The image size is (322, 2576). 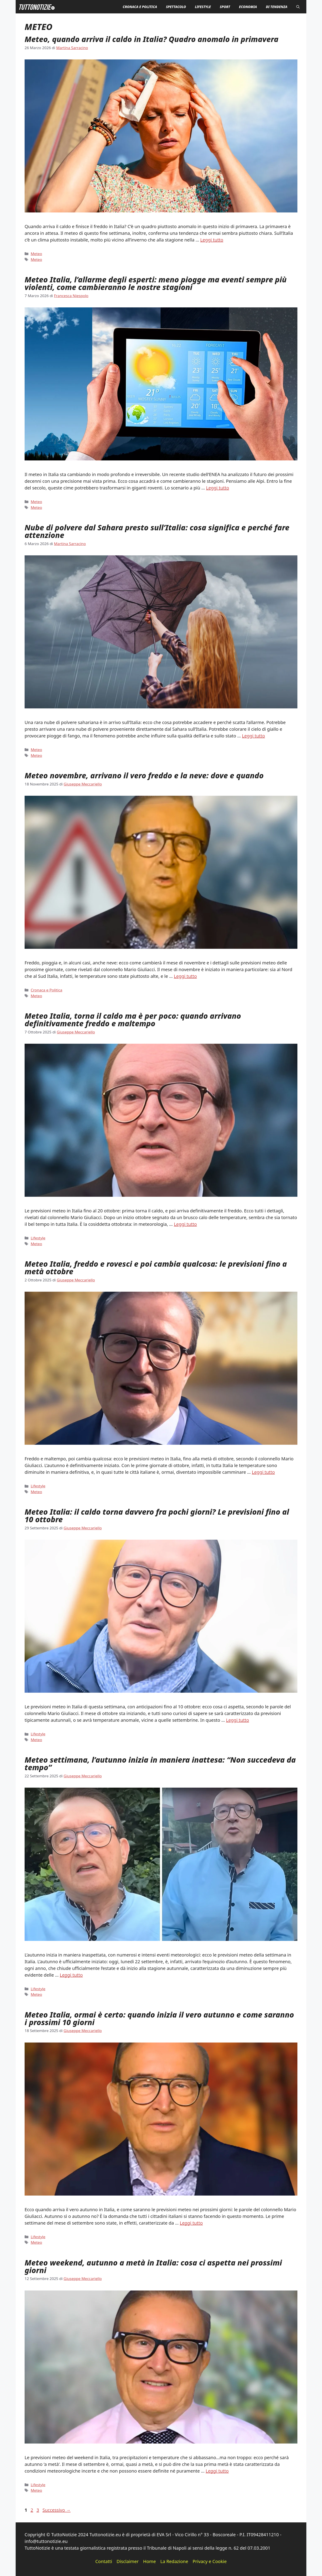 What do you see at coordinates (153, 2266) in the screenshot?
I see `Meteo weekend, autunno a metà in Italia: cosa ci aspetta nei prossimi giorni` at bounding box center [153, 2266].